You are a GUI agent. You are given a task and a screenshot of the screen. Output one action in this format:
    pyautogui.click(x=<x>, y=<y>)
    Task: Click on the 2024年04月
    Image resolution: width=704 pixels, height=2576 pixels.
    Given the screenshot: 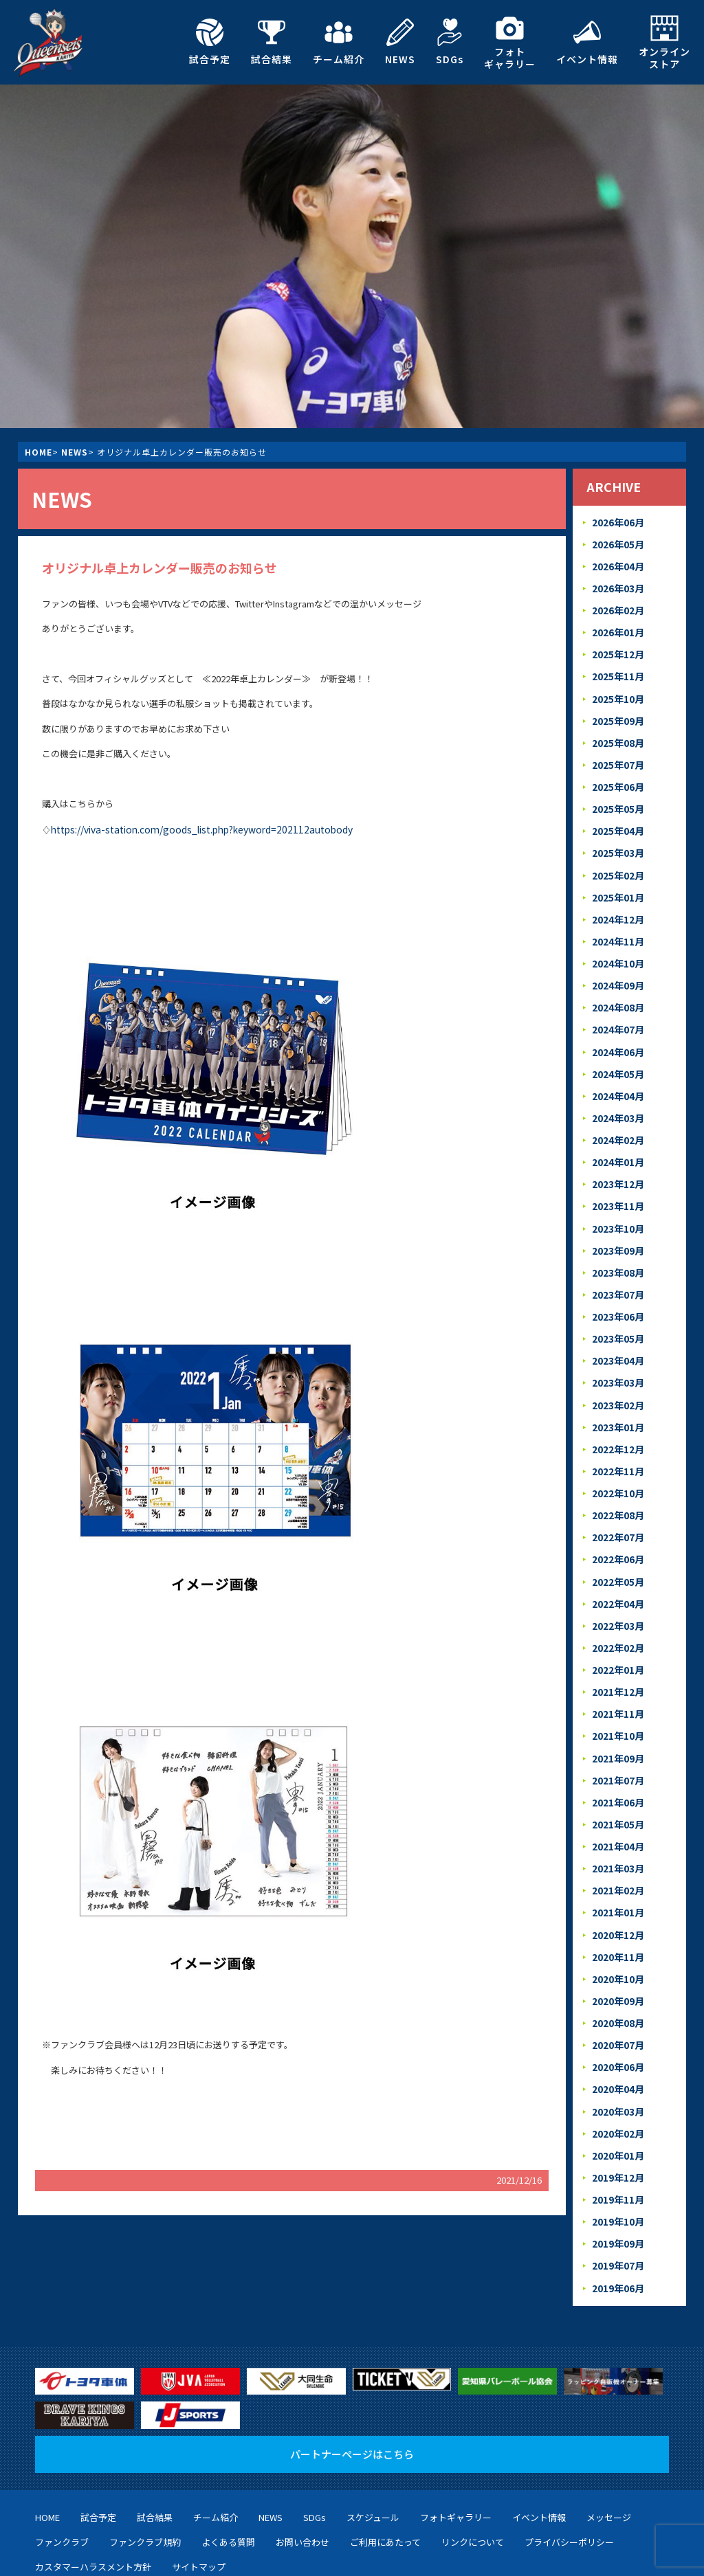 What is the action you would take?
    pyautogui.click(x=617, y=1070)
    